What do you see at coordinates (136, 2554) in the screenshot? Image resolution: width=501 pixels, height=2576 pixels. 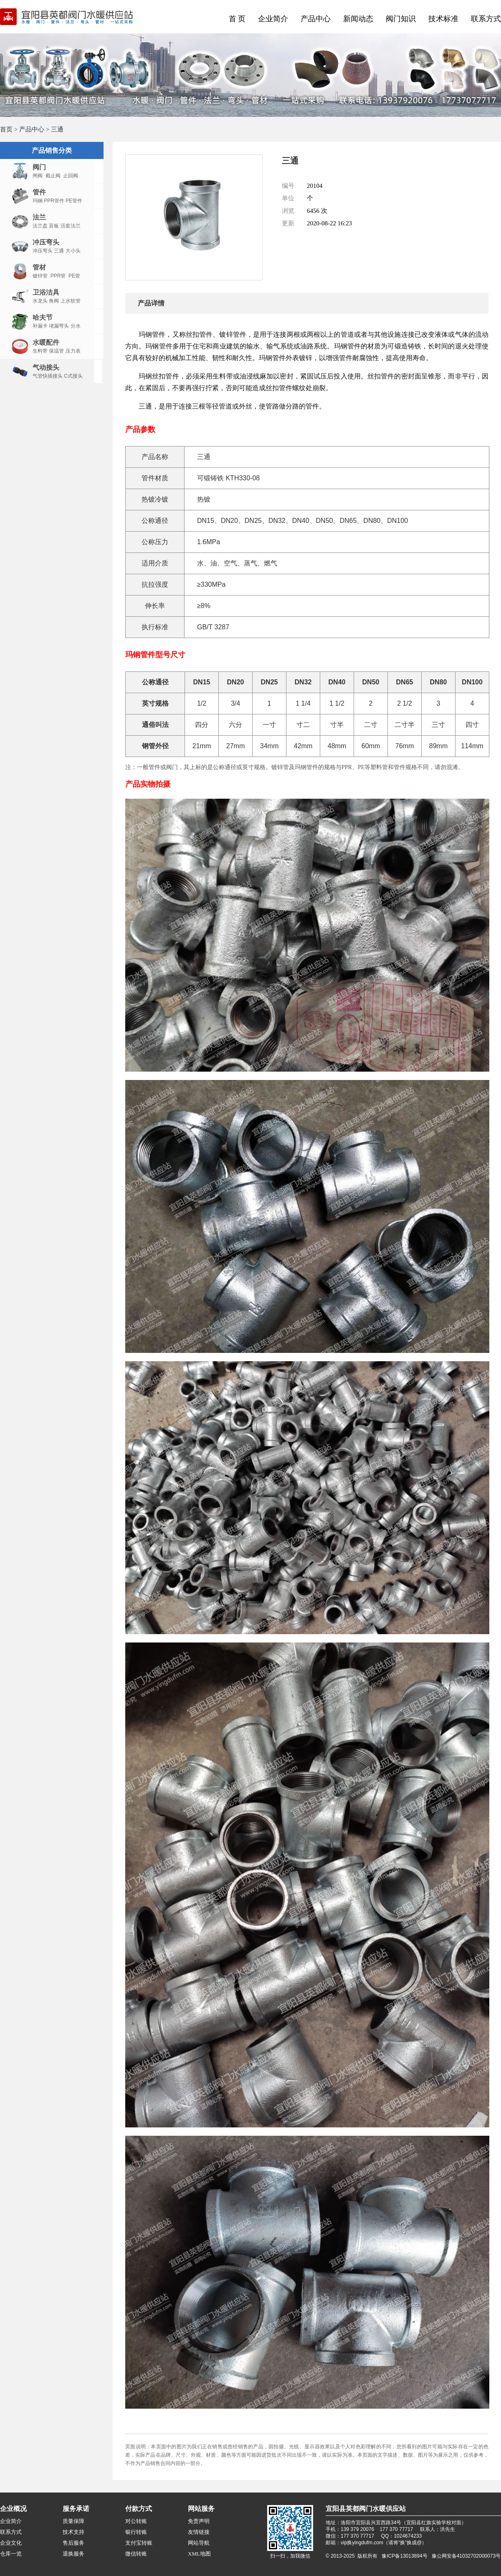 I see `微信转账` at bounding box center [136, 2554].